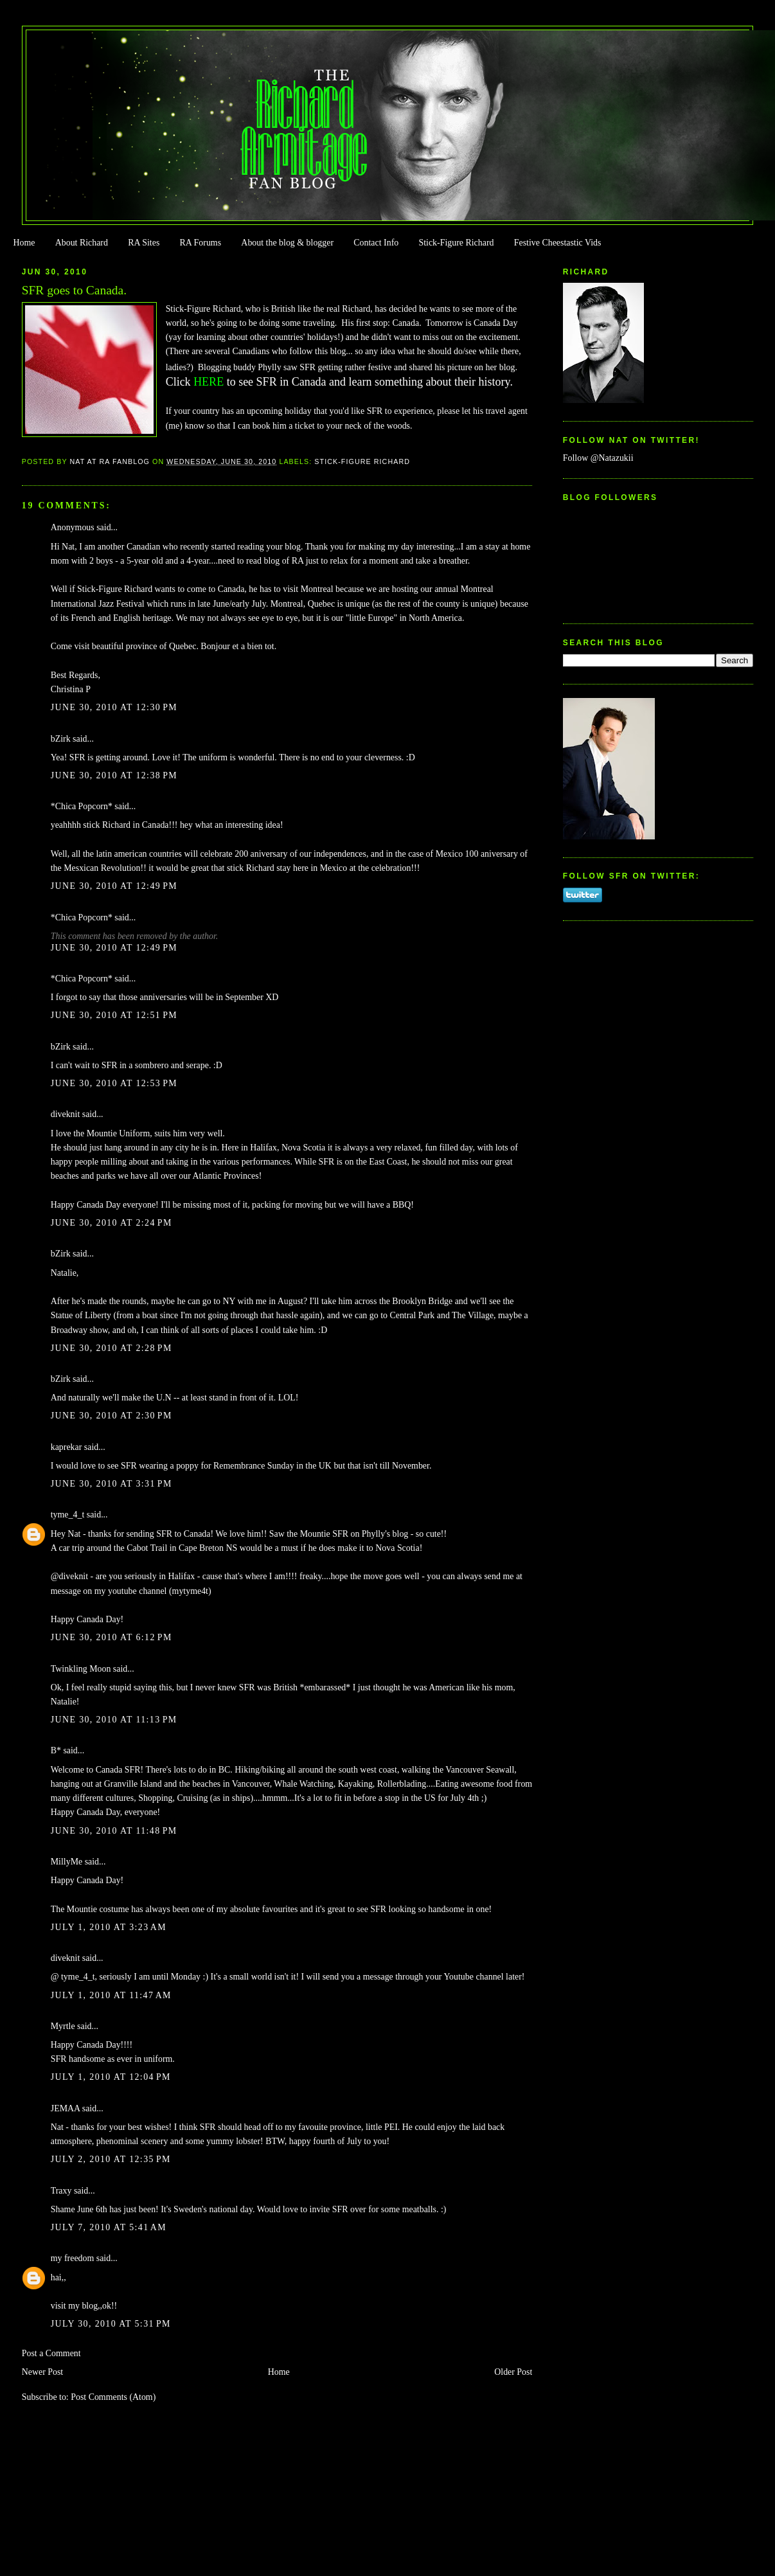 The width and height of the screenshot is (775, 2576). Describe the element at coordinates (143, 242) in the screenshot. I see `RA Sites` at that location.